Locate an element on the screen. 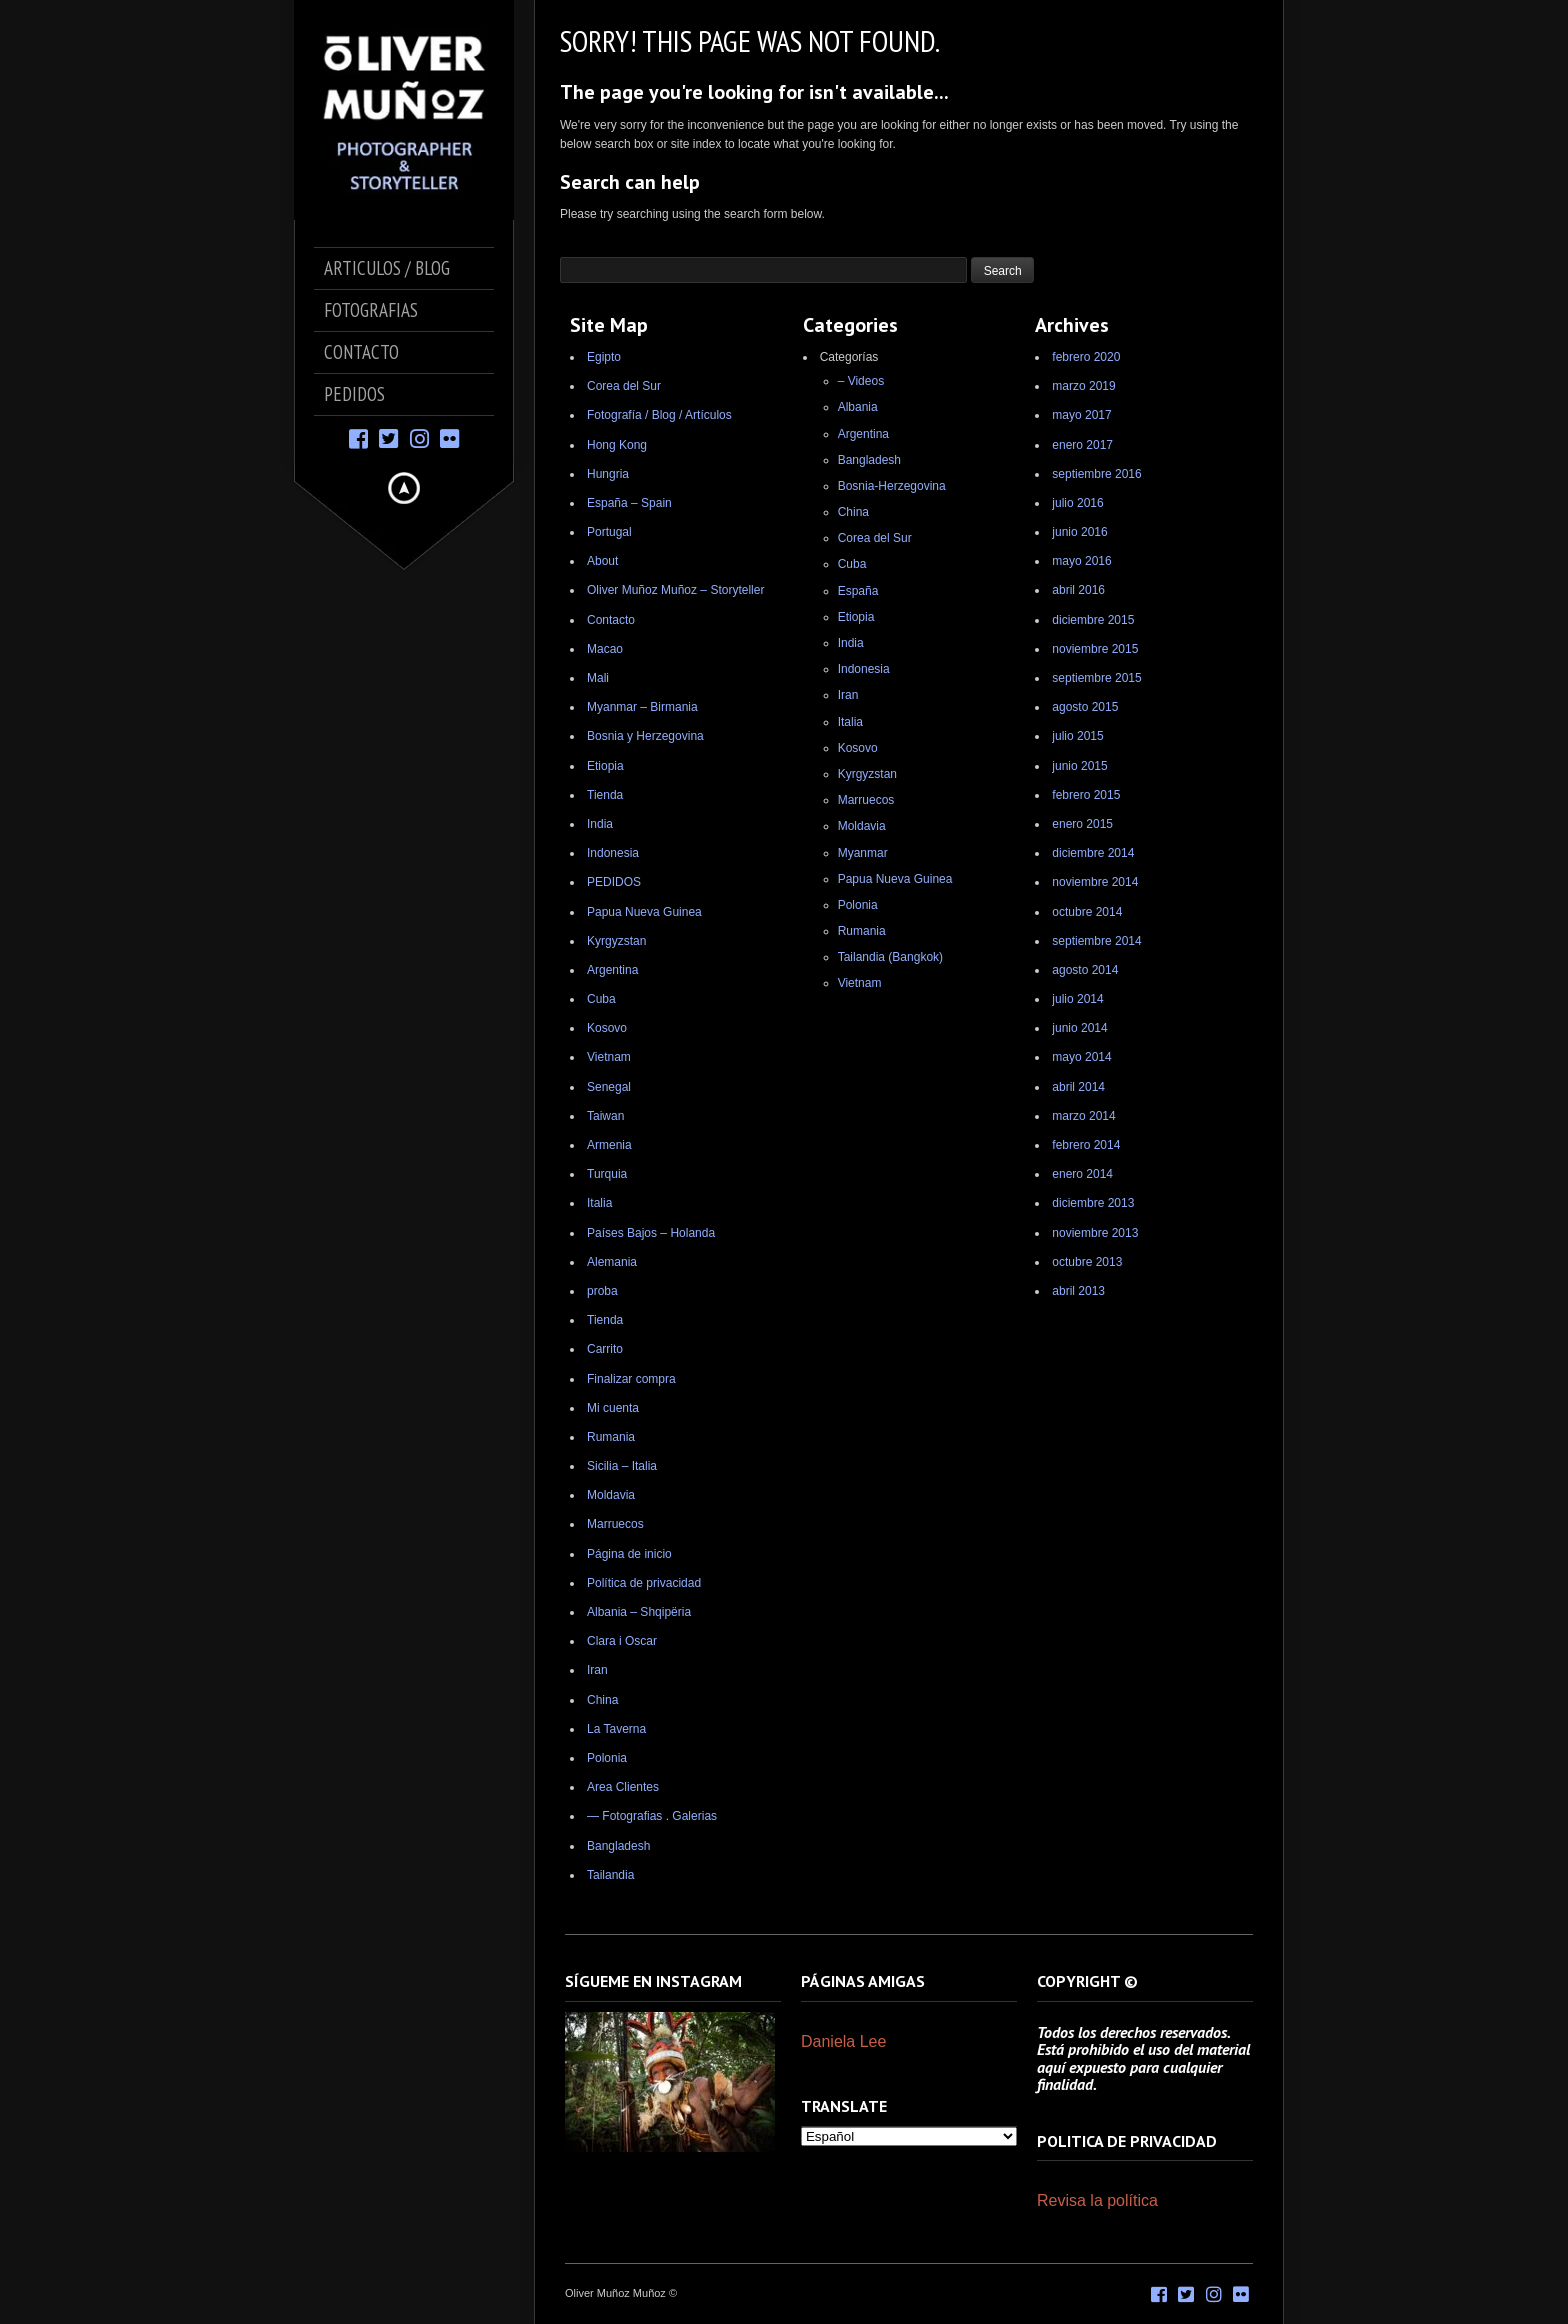  Senegal is located at coordinates (609, 1087).